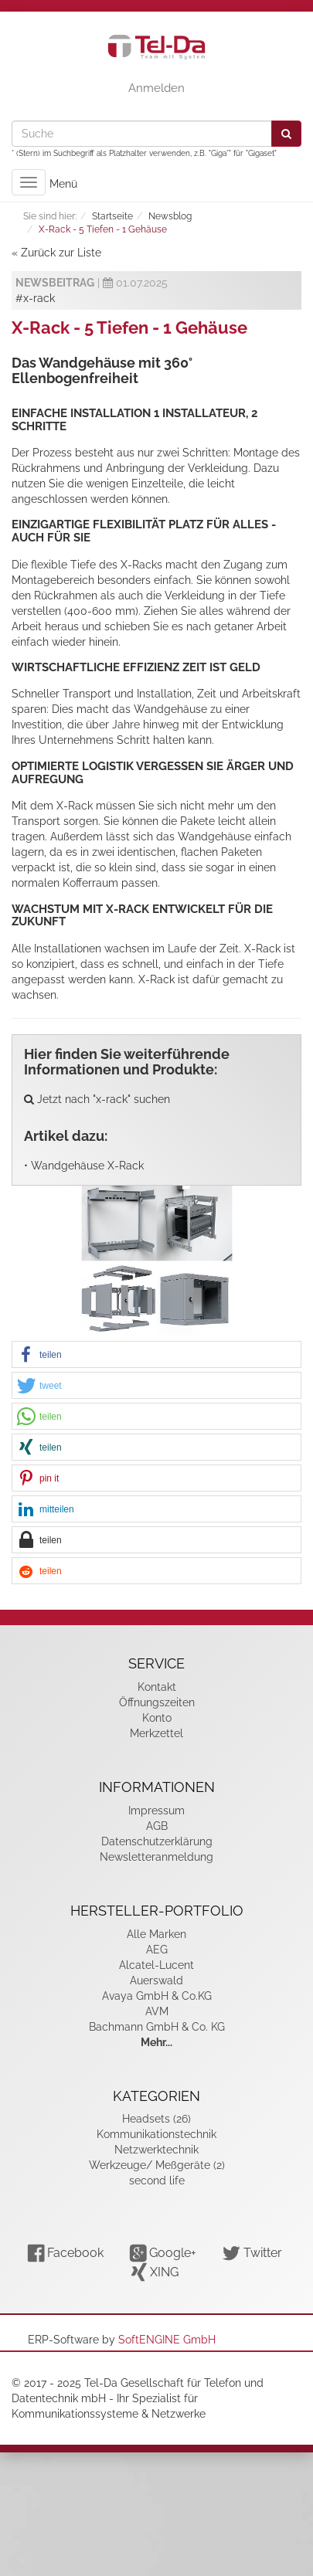 The height and width of the screenshot is (2576, 313). What do you see at coordinates (35, 298) in the screenshot?
I see `#x-rack` at bounding box center [35, 298].